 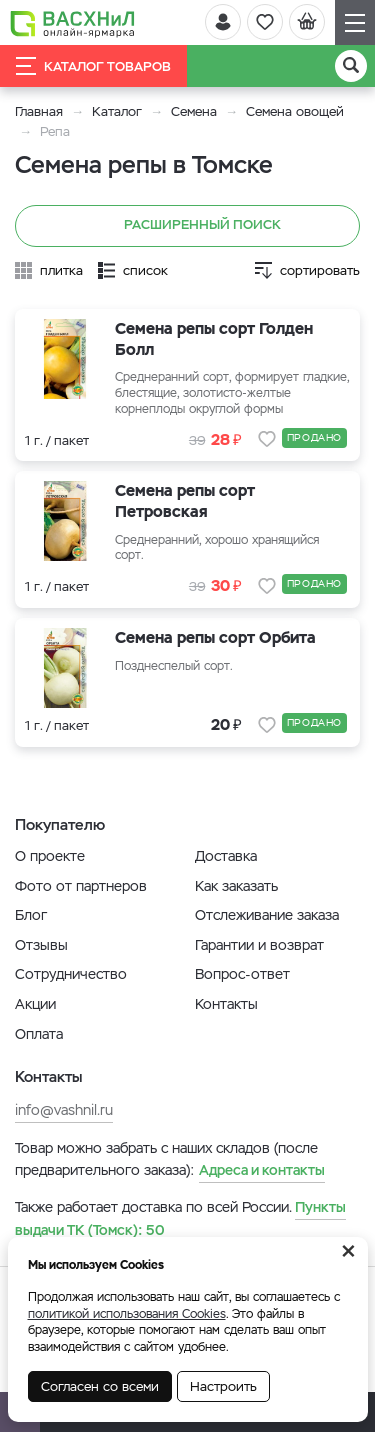 What do you see at coordinates (194, 111) in the screenshot?
I see `Семена` at bounding box center [194, 111].